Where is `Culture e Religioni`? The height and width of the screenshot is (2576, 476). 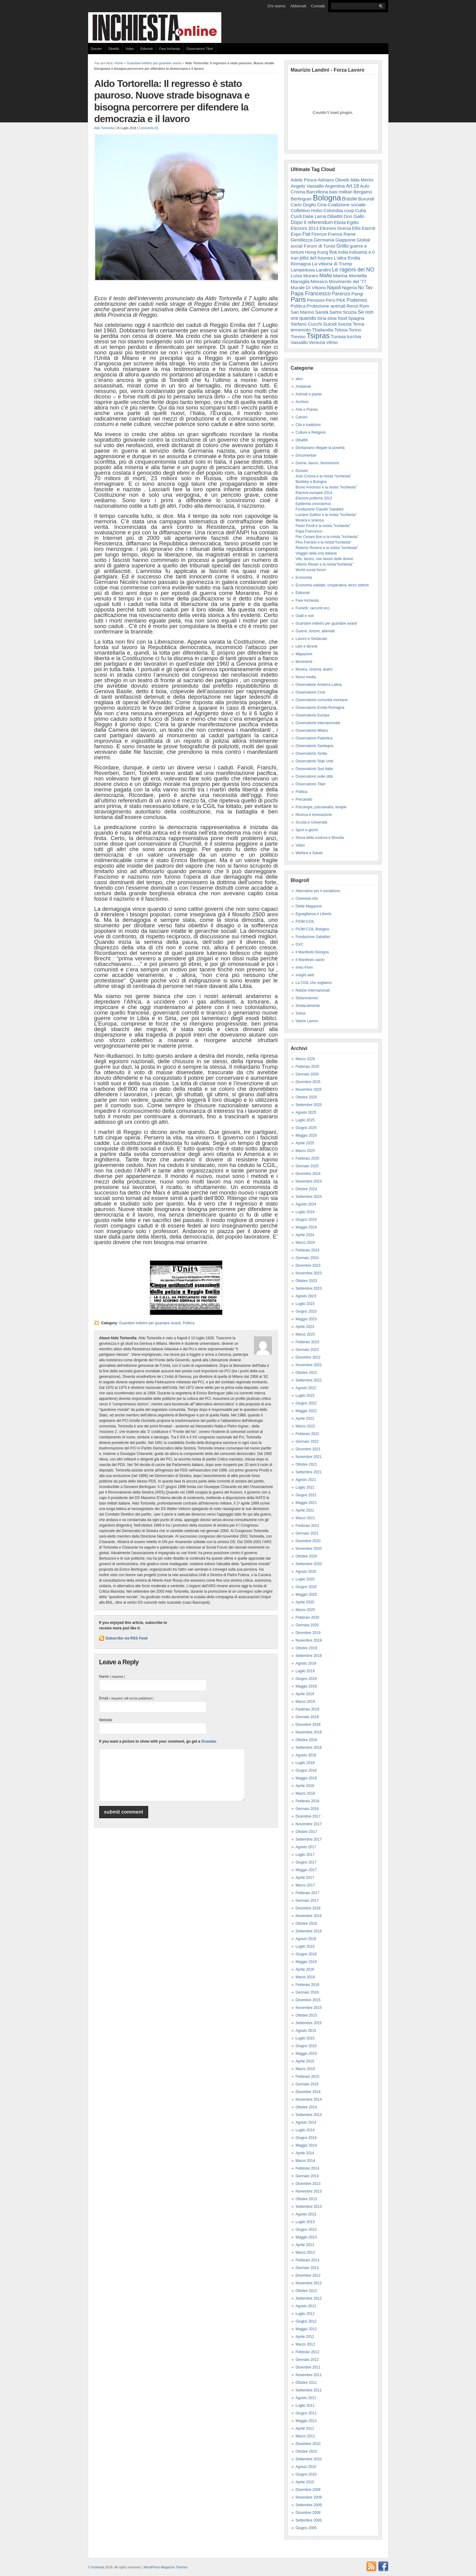 Culture e Religioni is located at coordinates (311, 432).